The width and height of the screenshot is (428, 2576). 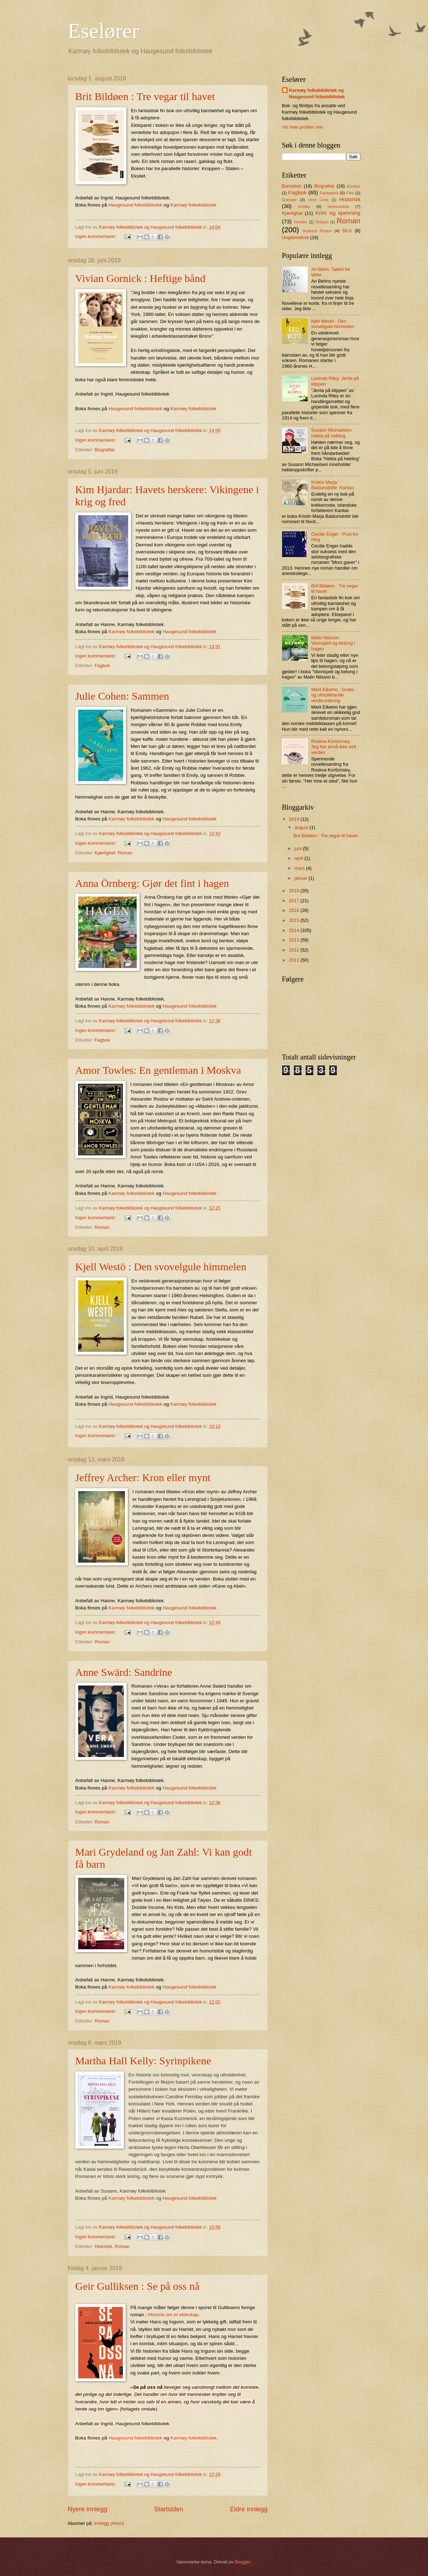 I want to click on Brit Bildøen : Tre vegar til havet, so click(x=145, y=96).